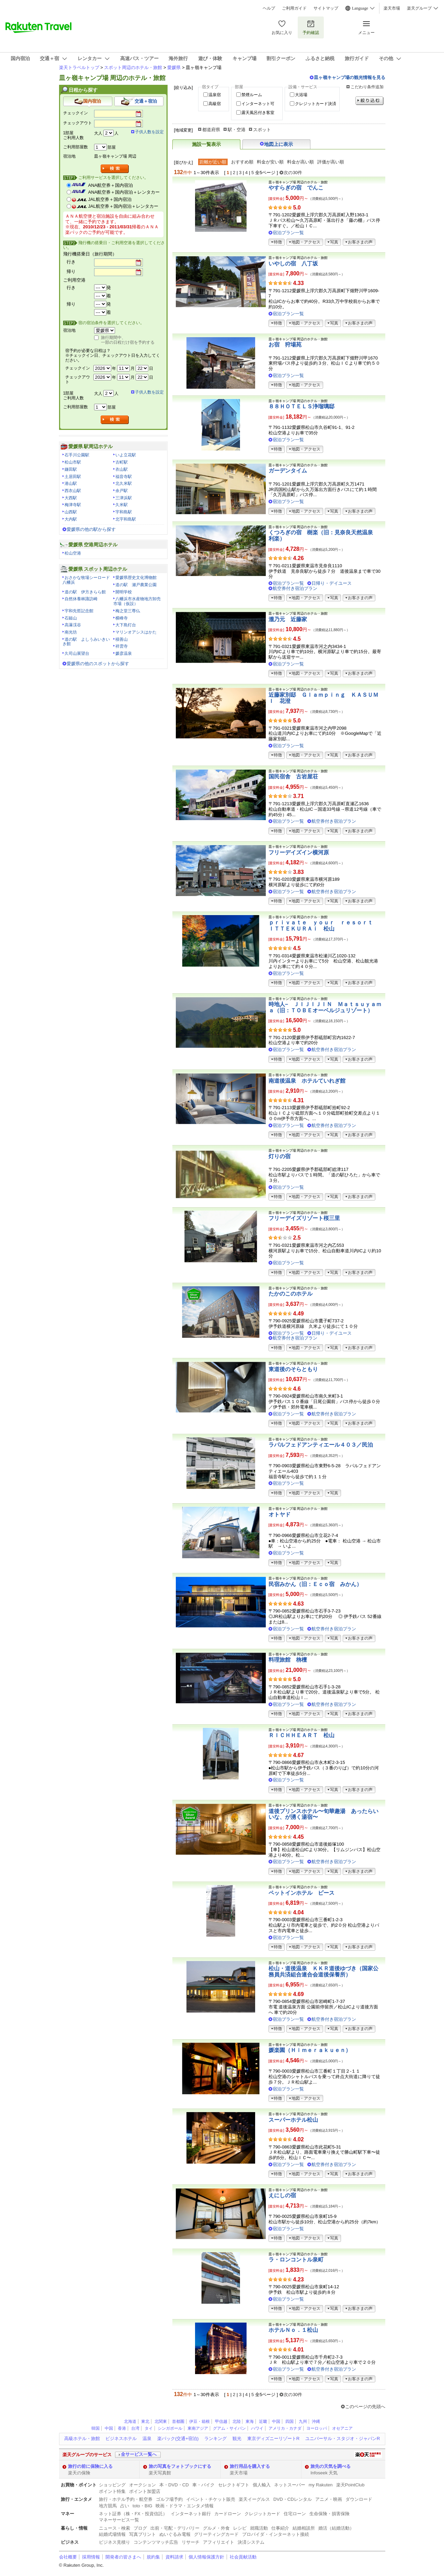 Image resolution: width=444 pixels, height=2576 pixels. Describe the element at coordinates (133, 67) in the screenshot. I see `スポット周辺のホテル・旅館` at that location.